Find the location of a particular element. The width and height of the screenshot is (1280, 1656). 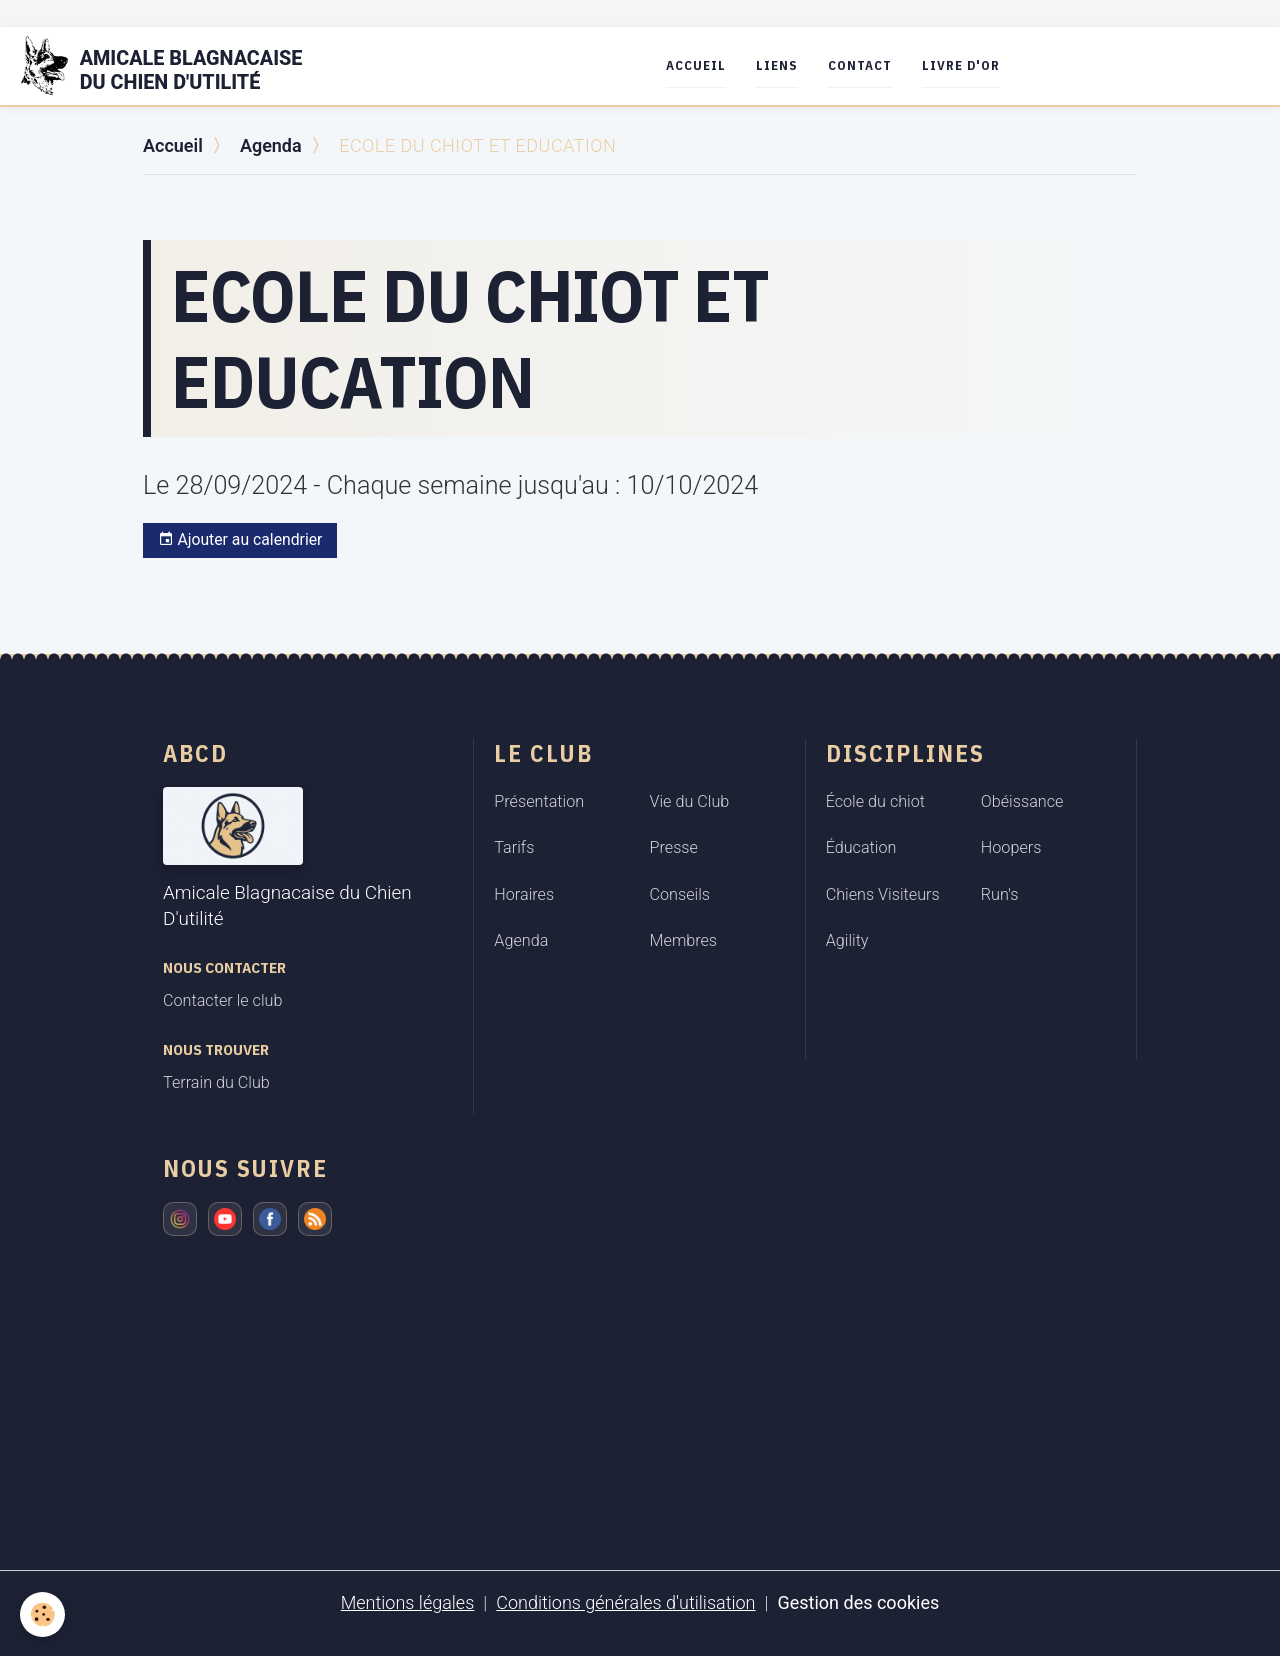

Contacter le club is located at coordinates (222, 1000).